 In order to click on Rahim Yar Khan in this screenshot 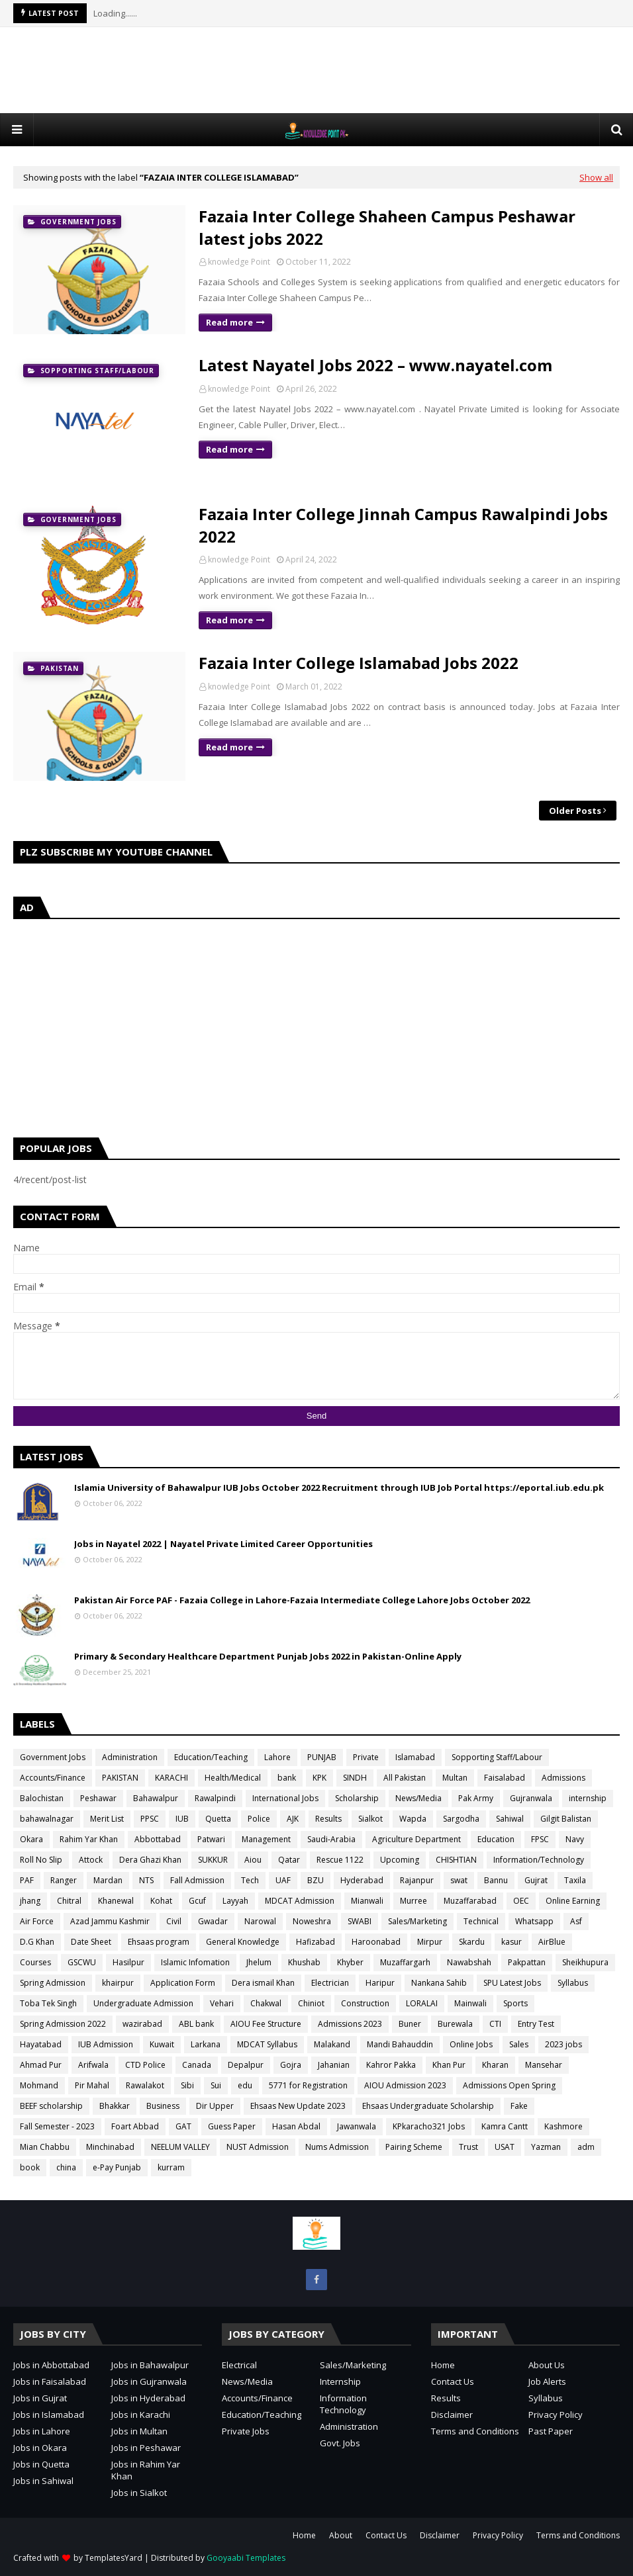, I will do `click(89, 1839)`.